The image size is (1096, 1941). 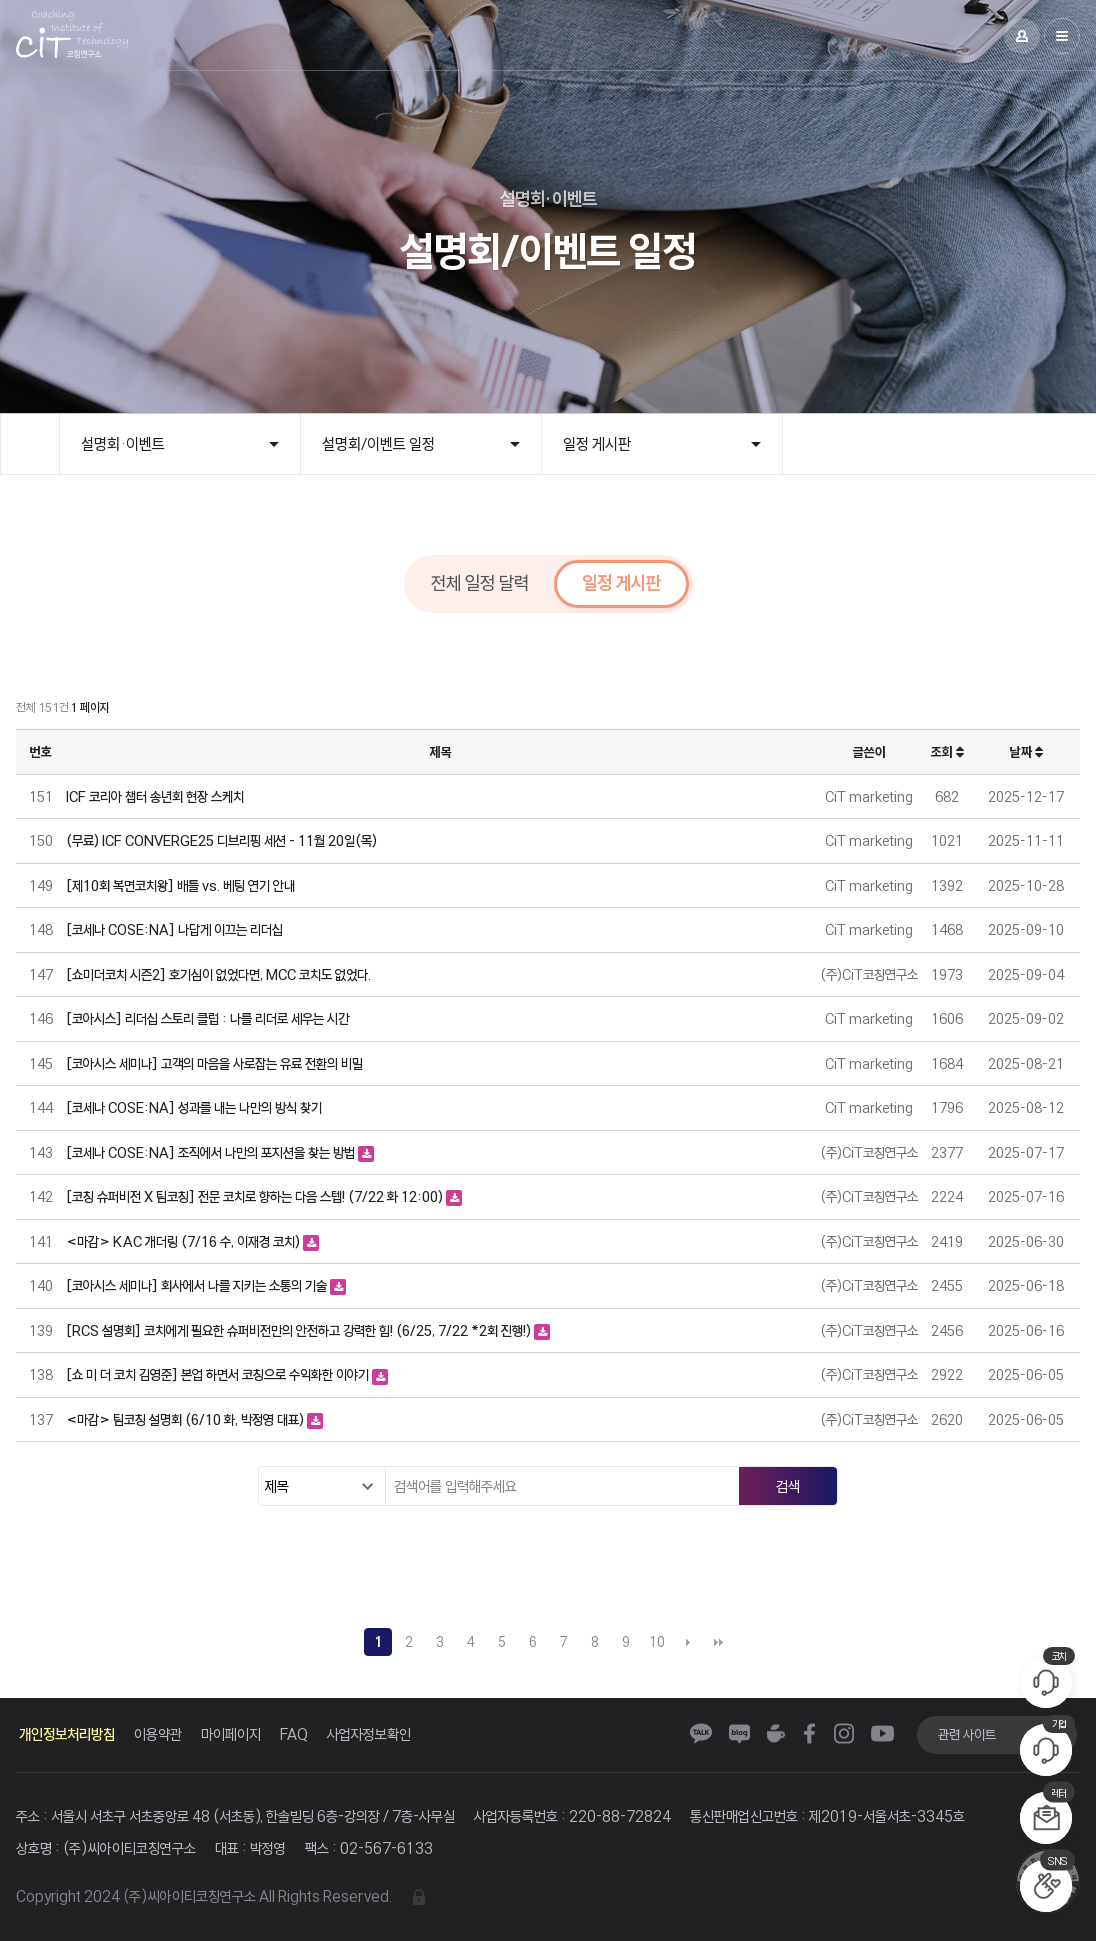 I want to click on ICF 코리아 챕터 송년회 현장 스케치, so click(x=155, y=796).